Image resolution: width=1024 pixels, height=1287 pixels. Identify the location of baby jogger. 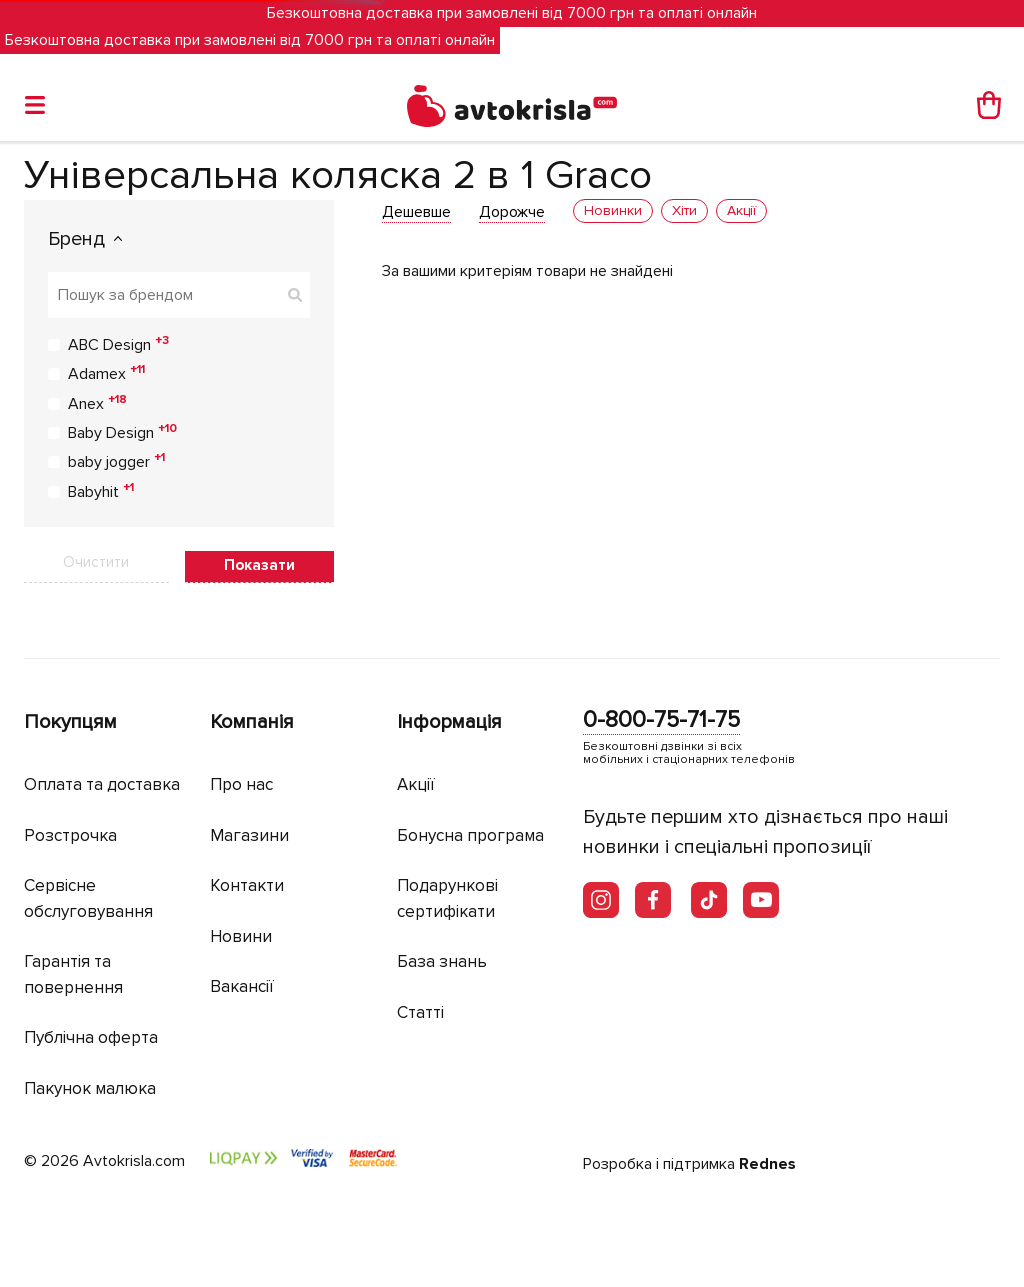
(116, 461).